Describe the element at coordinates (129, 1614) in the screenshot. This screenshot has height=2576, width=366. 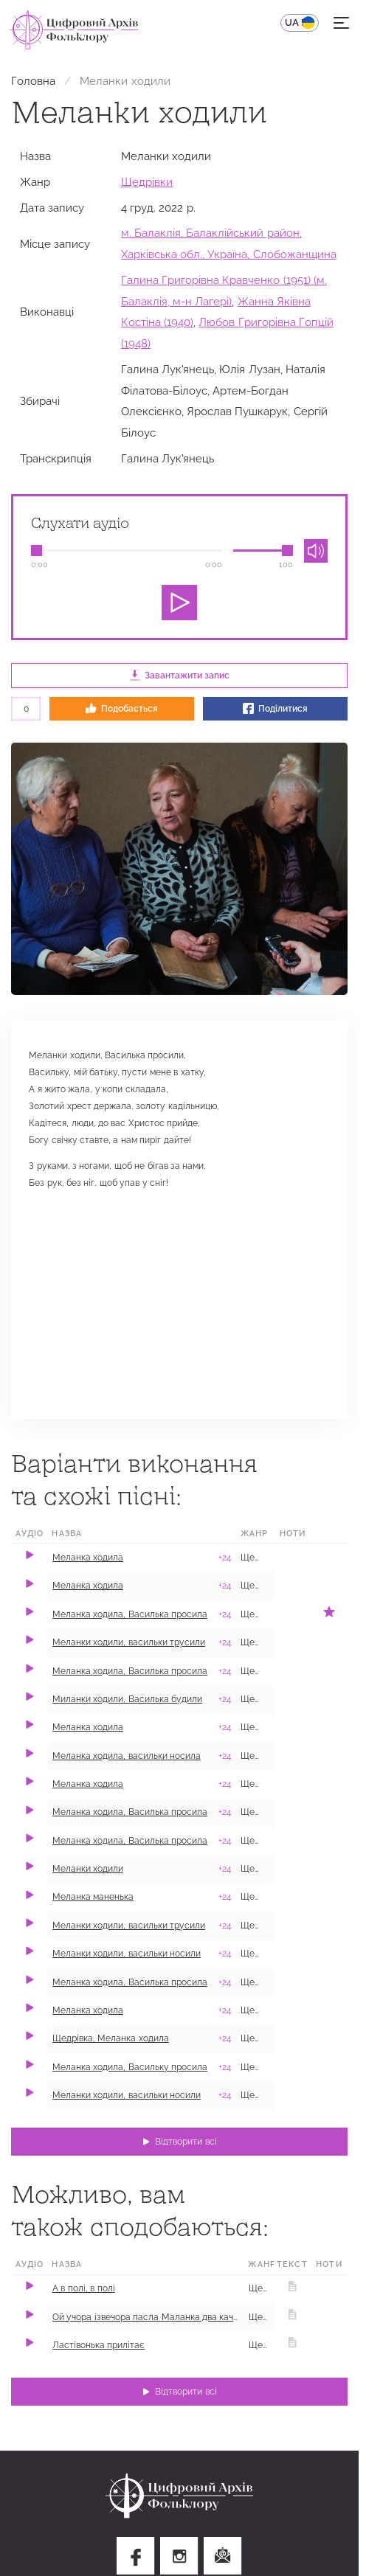
I see `Меланка ходила, Василька просила` at that location.